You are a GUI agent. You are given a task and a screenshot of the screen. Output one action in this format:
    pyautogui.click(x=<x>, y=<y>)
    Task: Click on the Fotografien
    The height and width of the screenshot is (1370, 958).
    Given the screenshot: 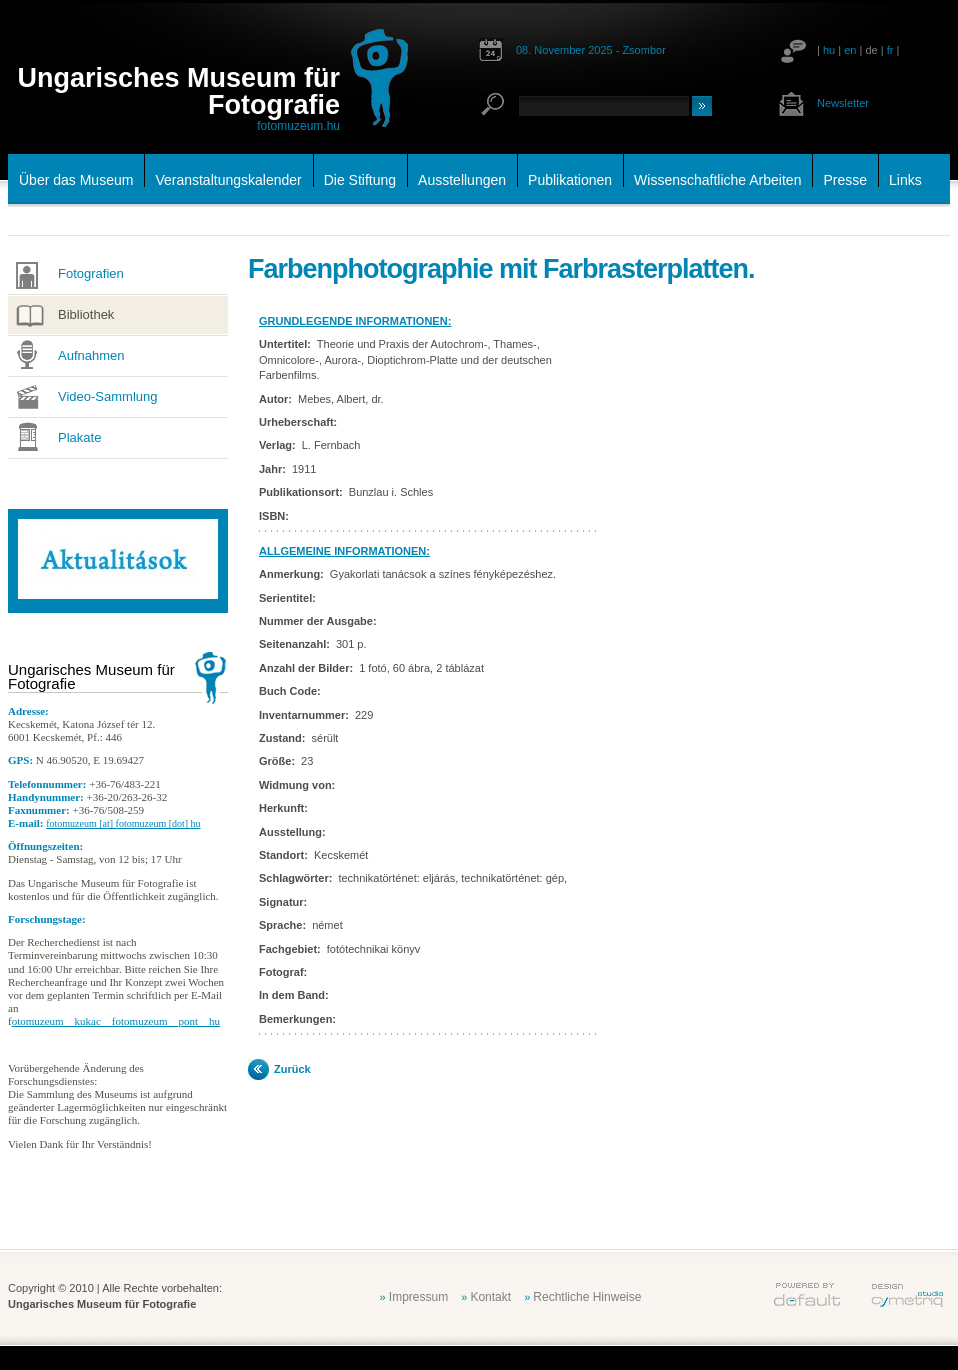 What is the action you would take?
    pyautogui.click(x=91, y=273)
    